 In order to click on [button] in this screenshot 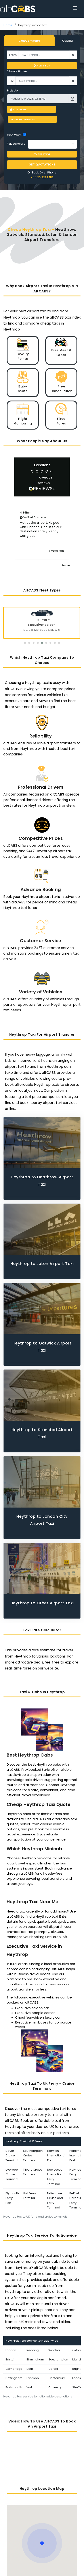, I will do `click(9, 532)`.